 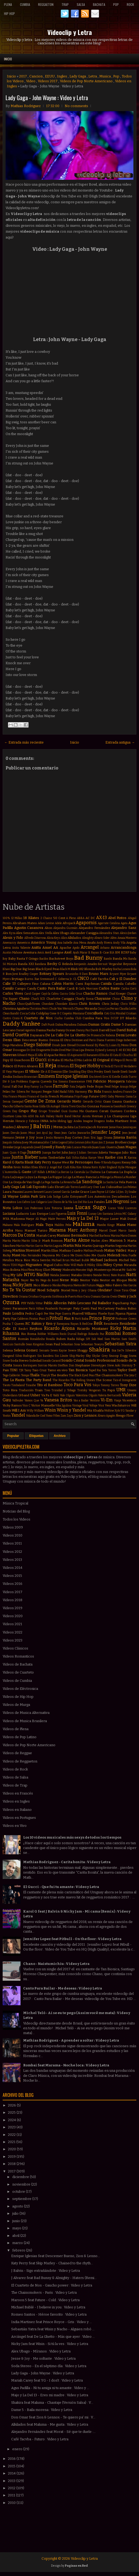 I want to click on Juanes, so click(x=34, y=1152).